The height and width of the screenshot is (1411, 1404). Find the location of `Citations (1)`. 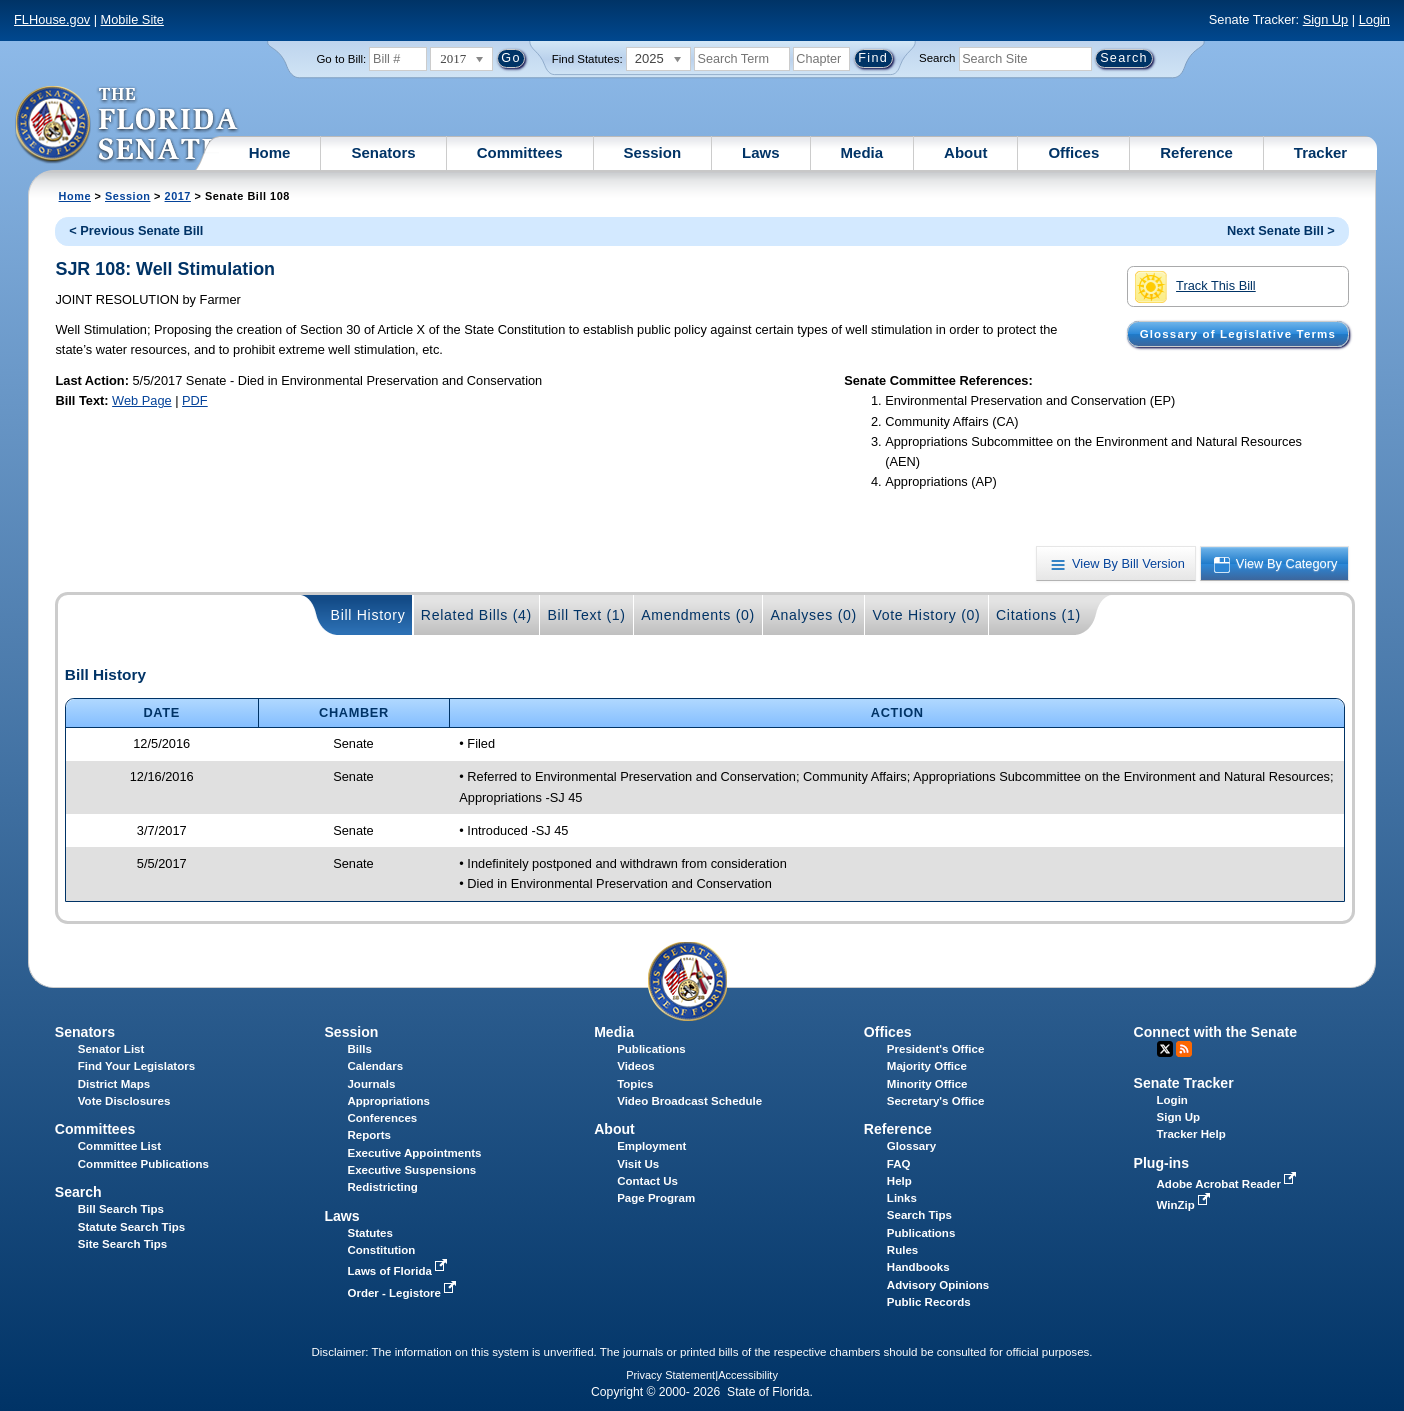

Citations (1) is located at coordinates (1038, 615).